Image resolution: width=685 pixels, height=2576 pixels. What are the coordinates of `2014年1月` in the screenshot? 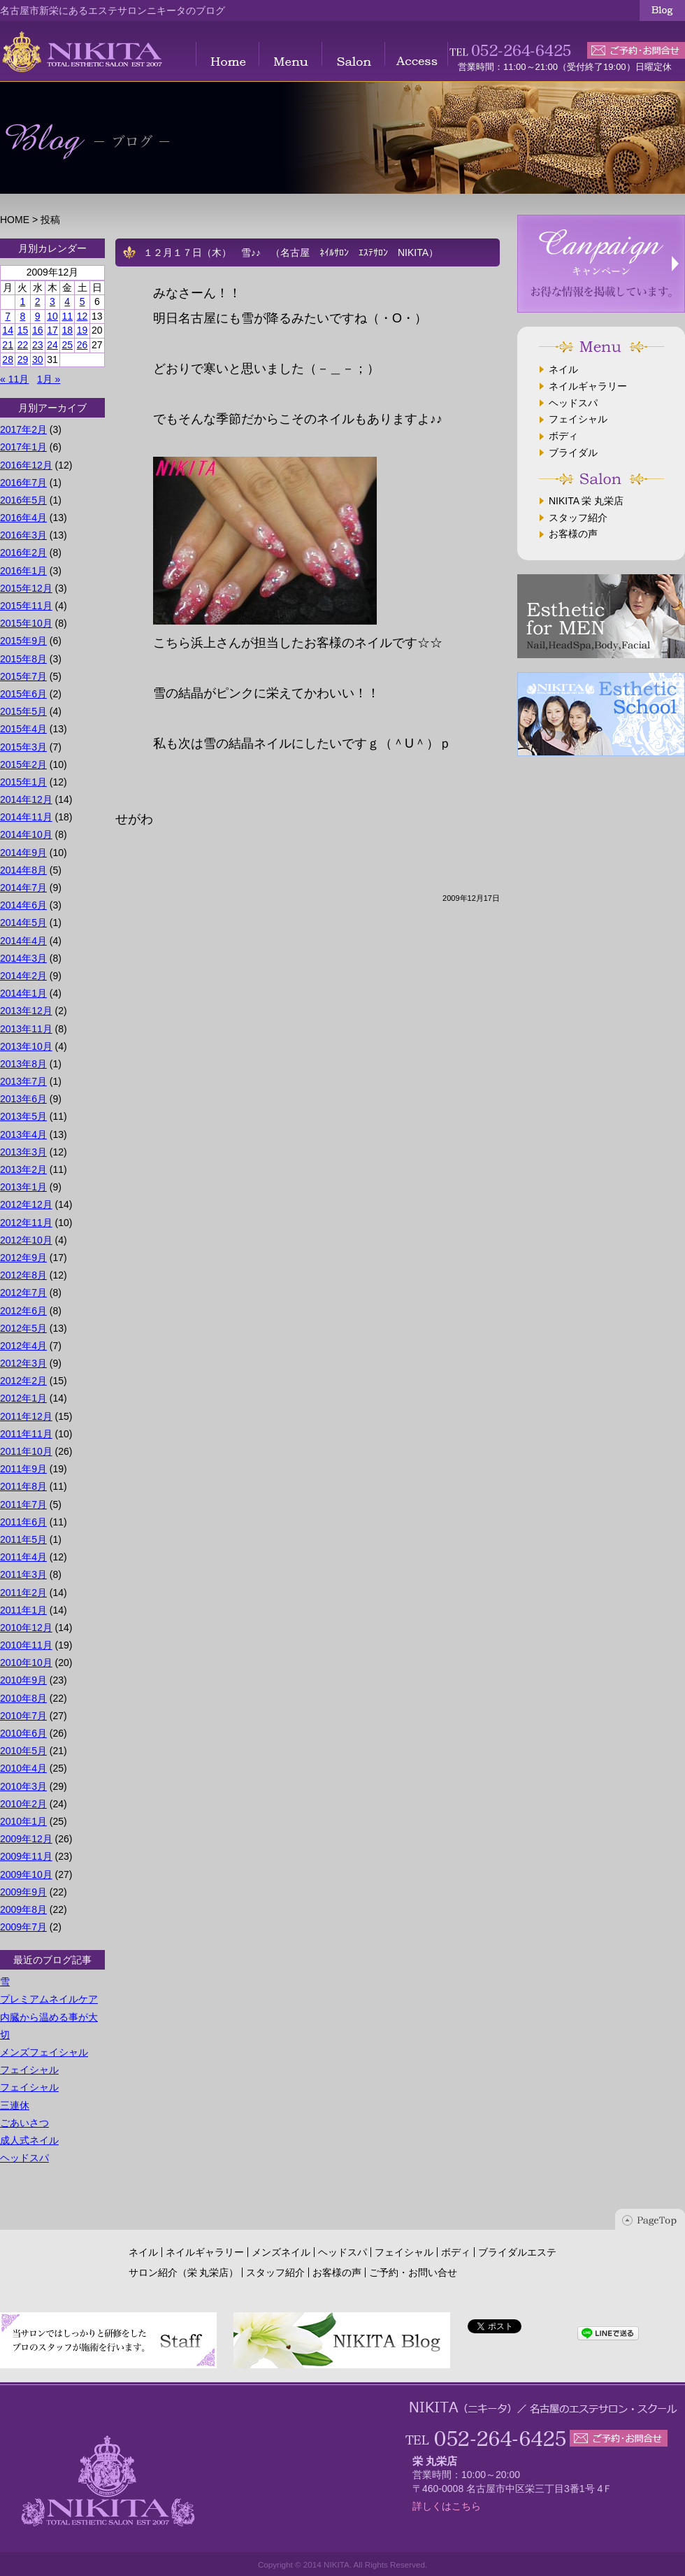 It's located at (23, 993).